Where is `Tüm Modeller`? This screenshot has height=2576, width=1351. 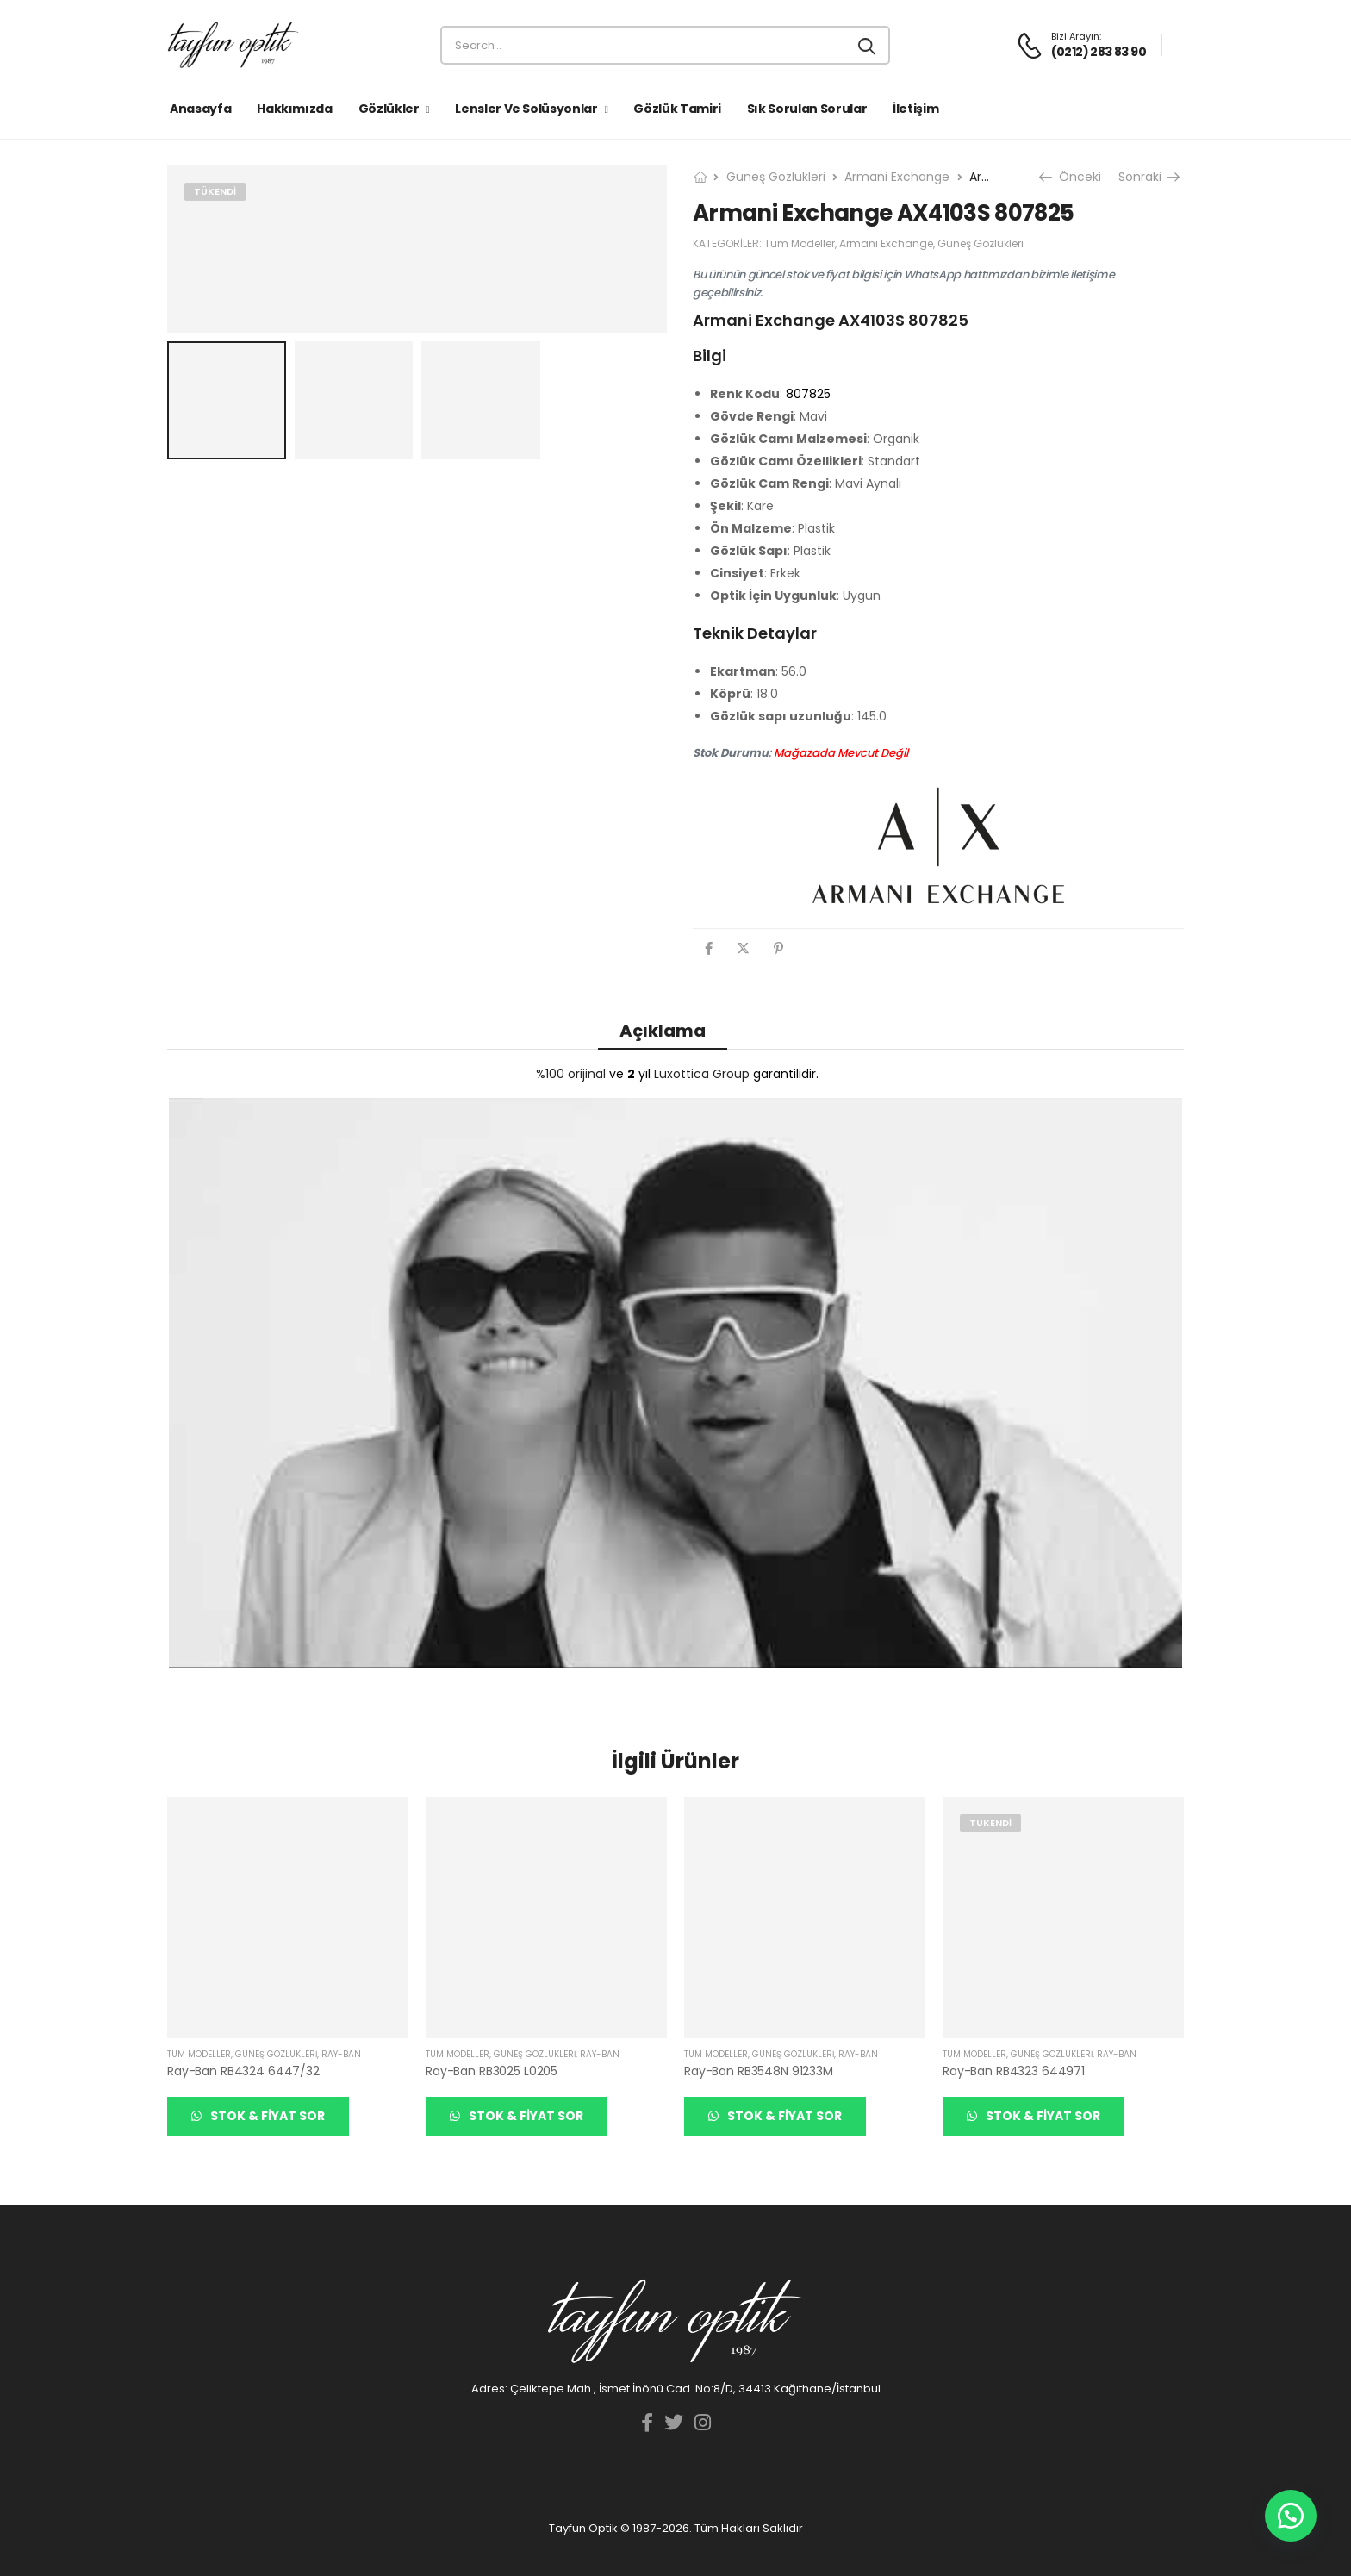
Tüm Modeller is located at coordinates (799, 243).